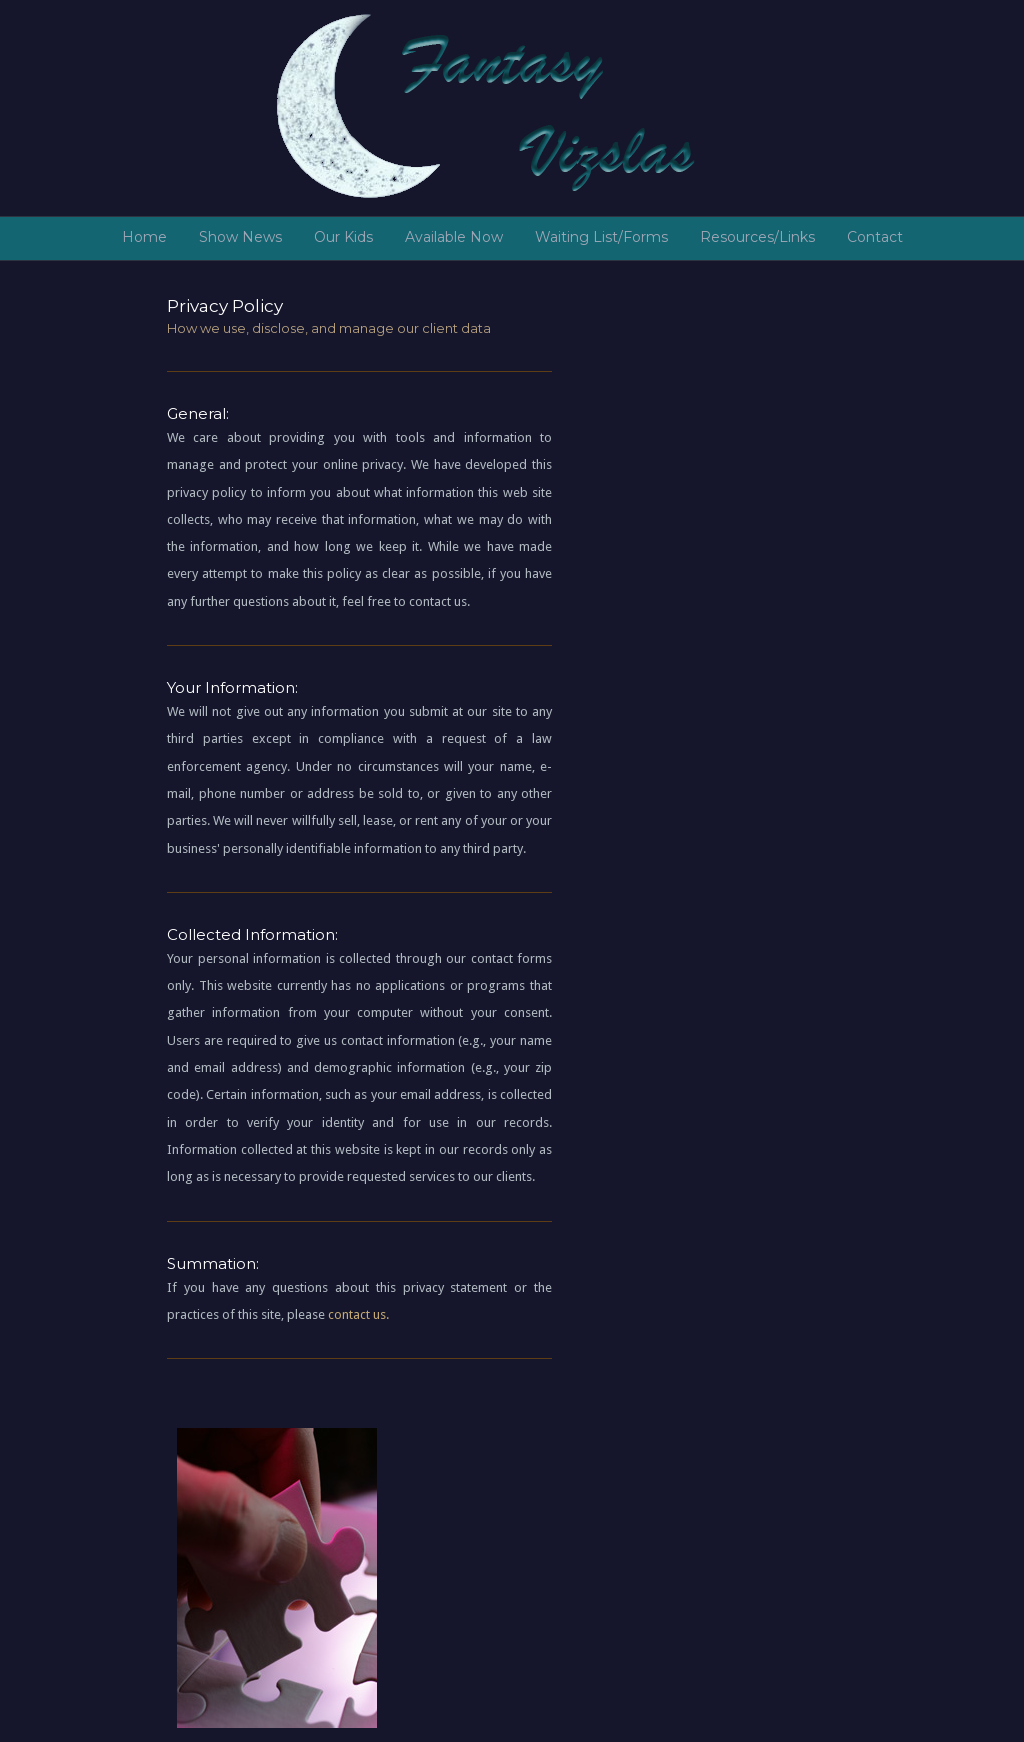  Describe the element at coordinates (601, 237) in the screenshot. I see `Waiting List/Forms` at that location.